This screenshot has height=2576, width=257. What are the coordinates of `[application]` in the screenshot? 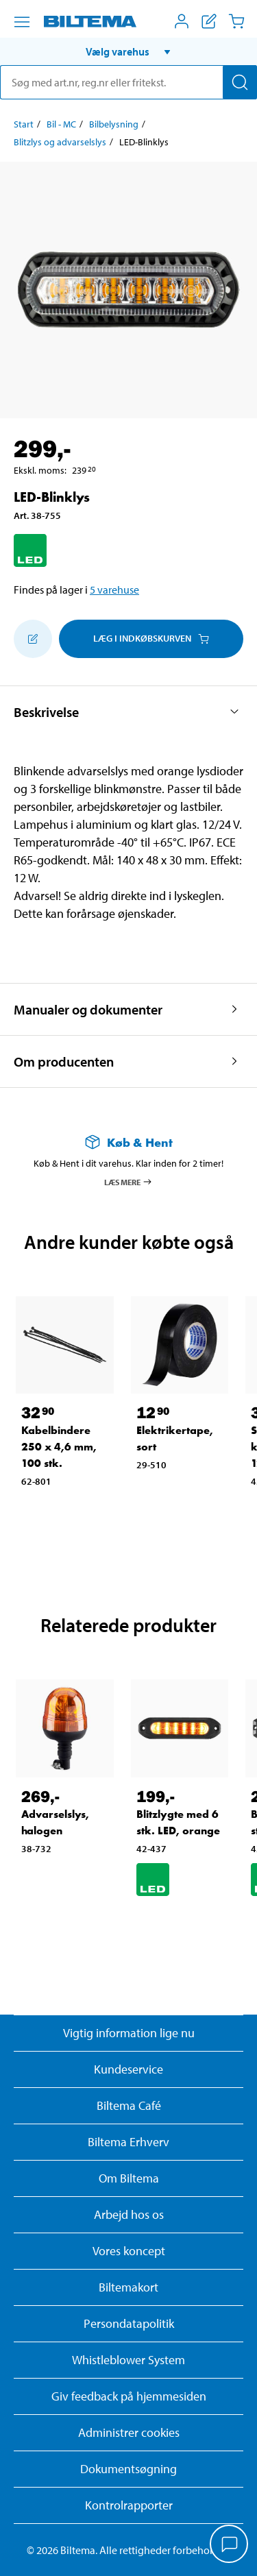 It's located at (229, 2545).